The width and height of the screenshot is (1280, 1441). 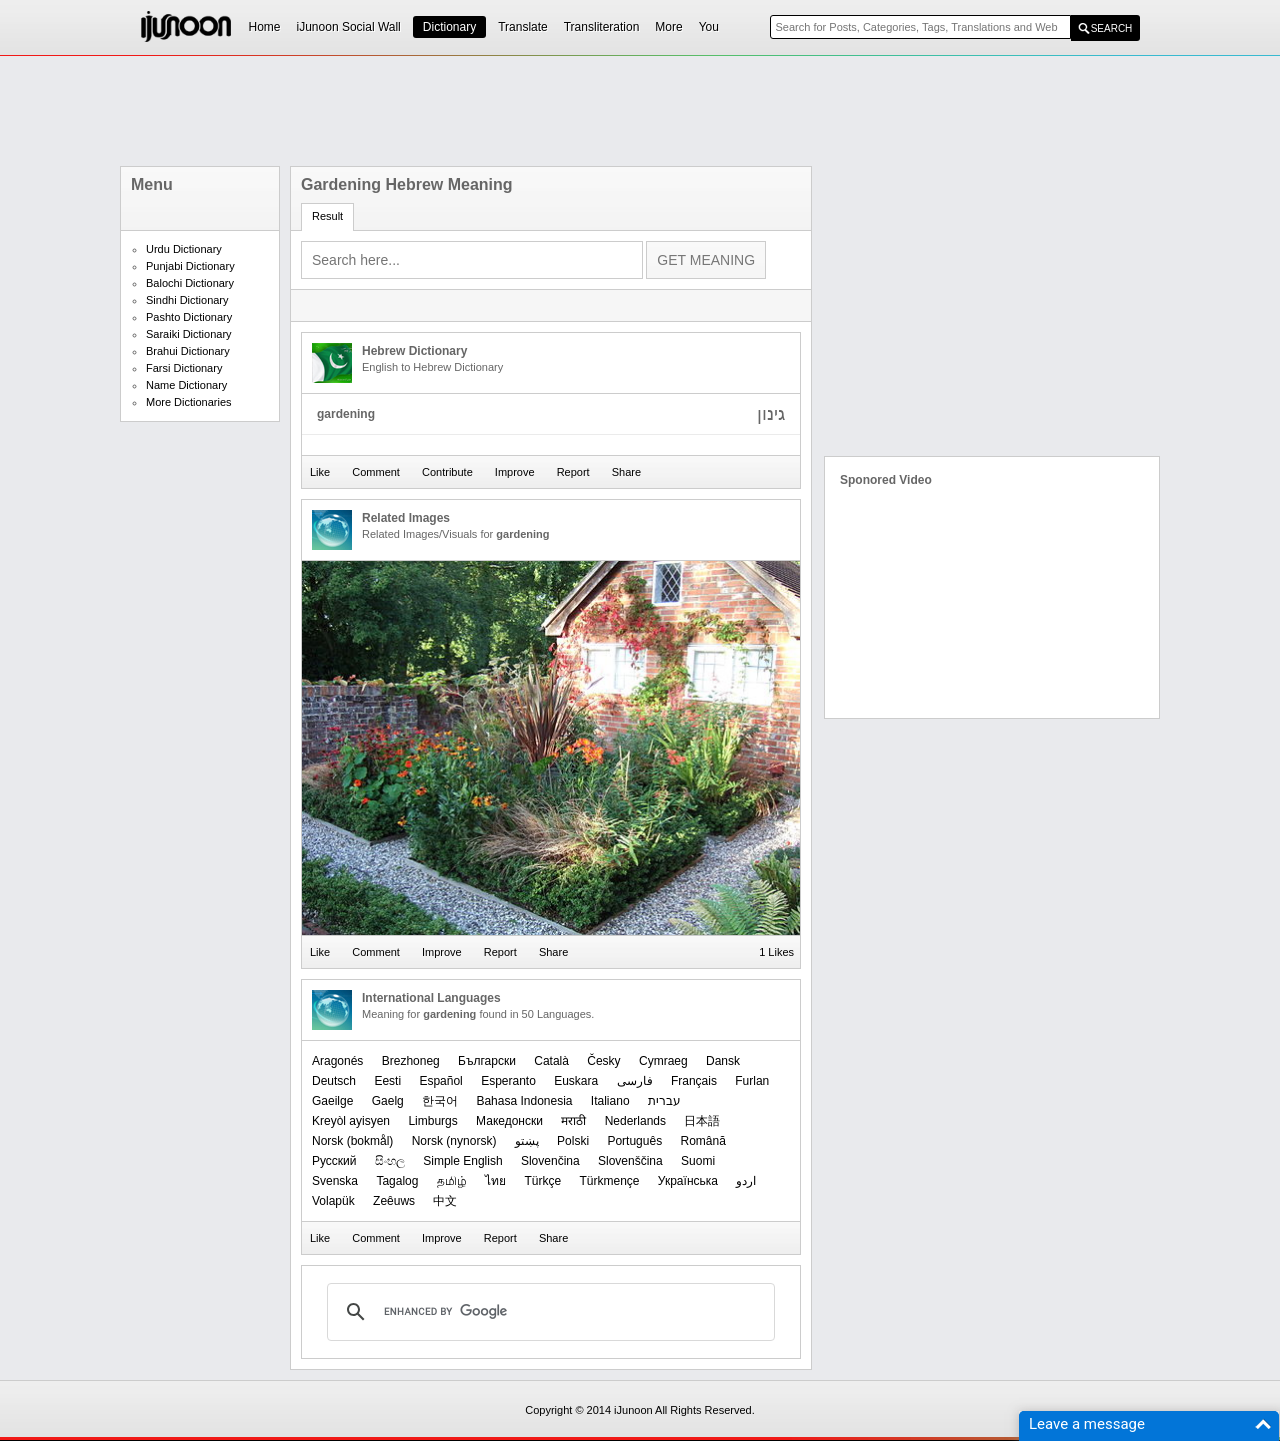 I want to click on Limburgs, so click(x=432, y=1121).